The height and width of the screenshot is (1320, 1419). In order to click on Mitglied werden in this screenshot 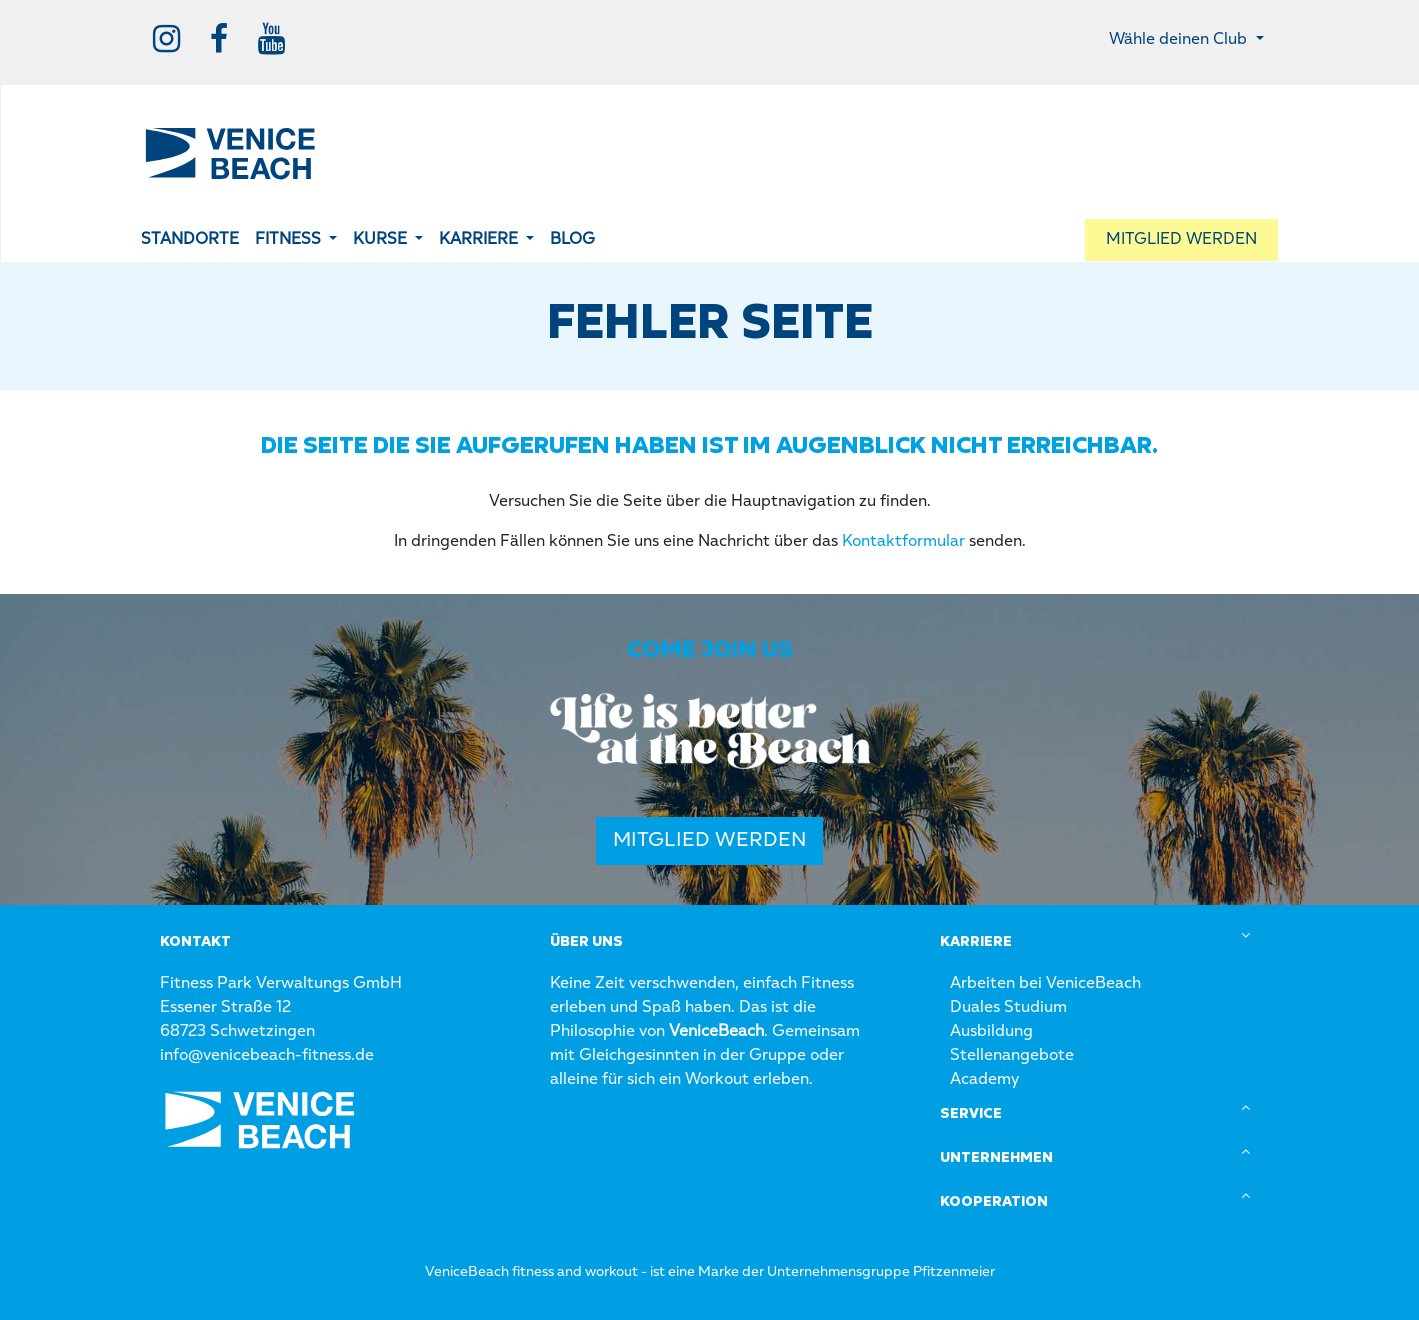, I will do `click(709, 841)`.